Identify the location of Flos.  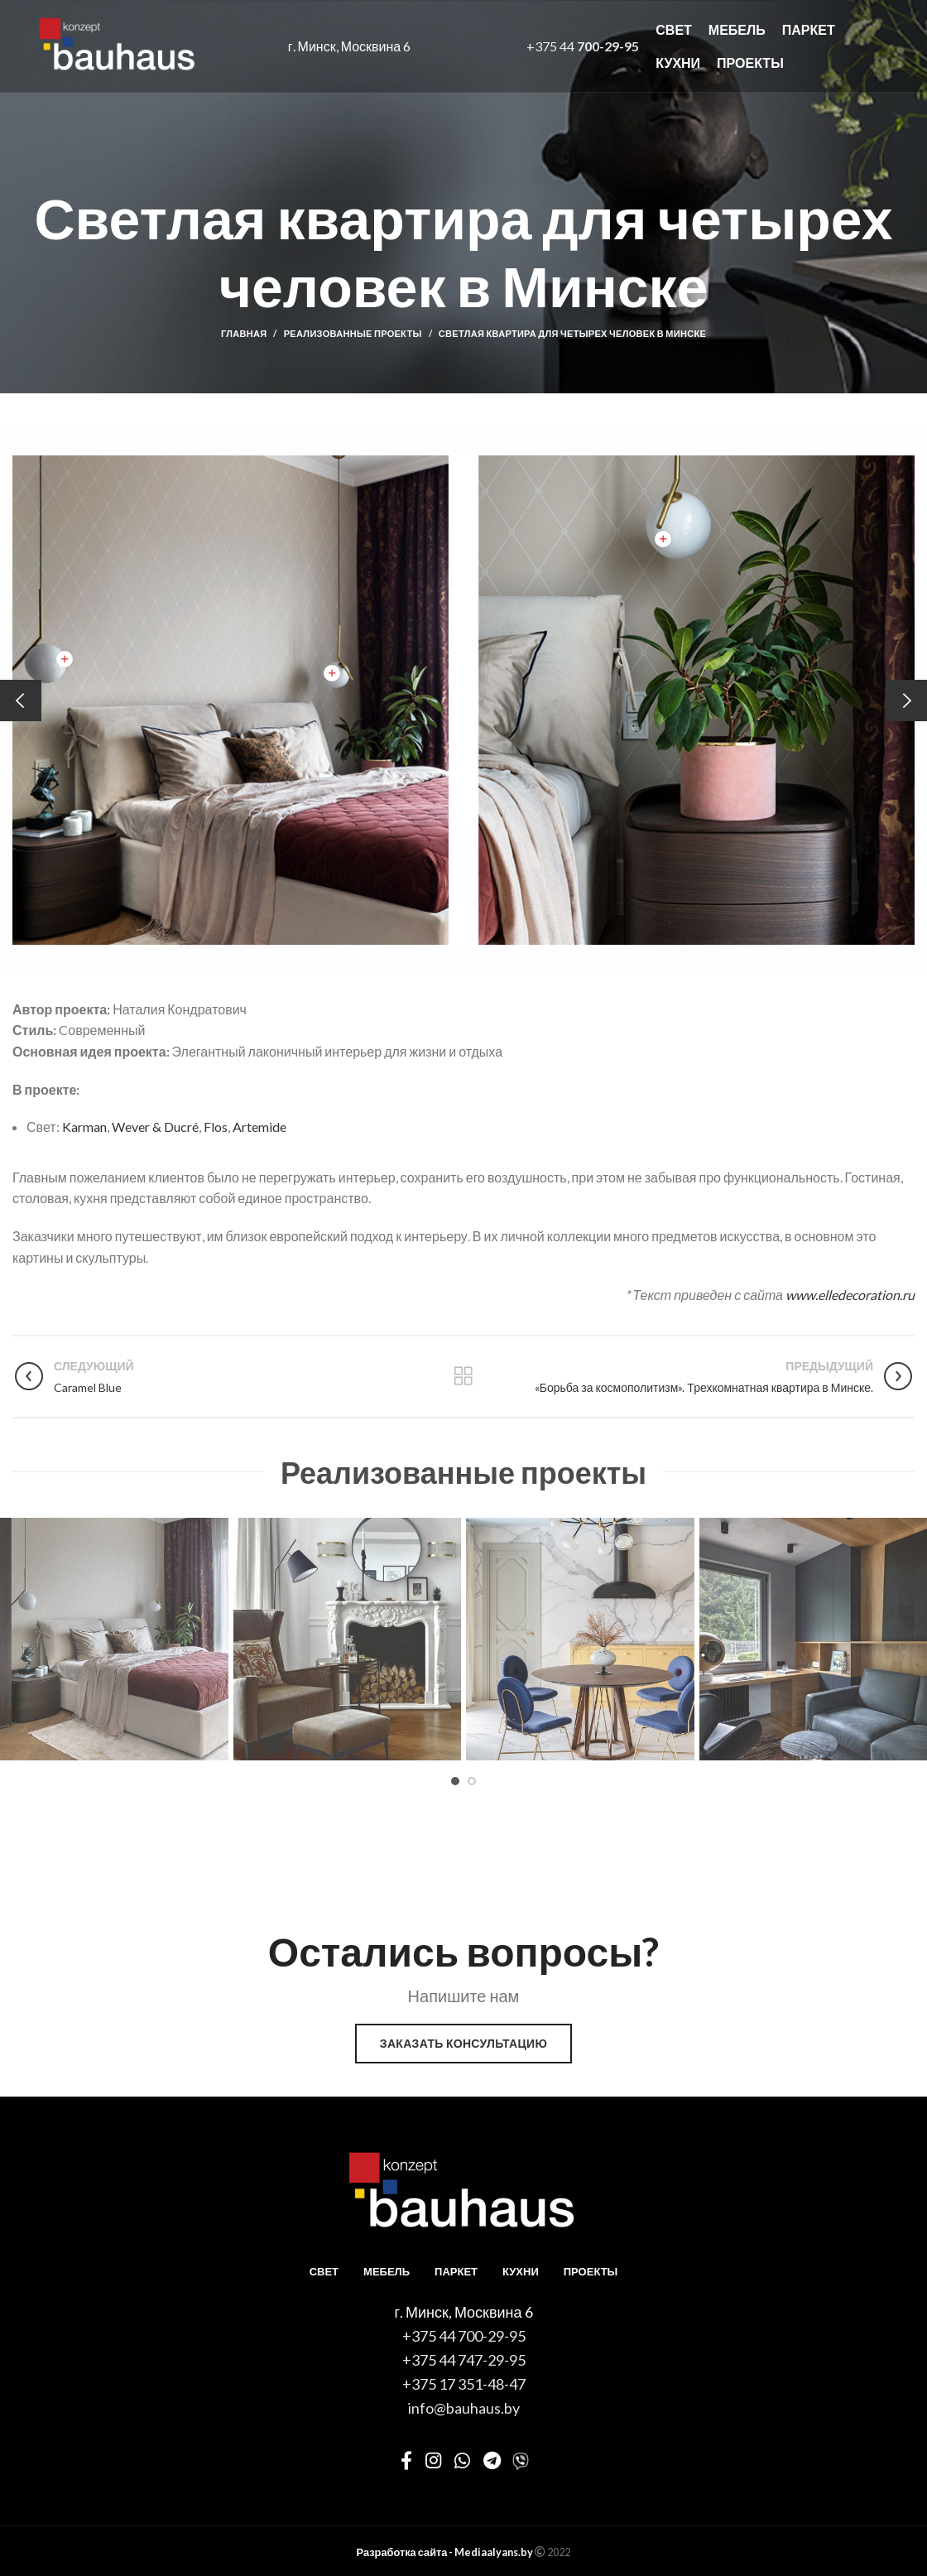
(216, 1126).